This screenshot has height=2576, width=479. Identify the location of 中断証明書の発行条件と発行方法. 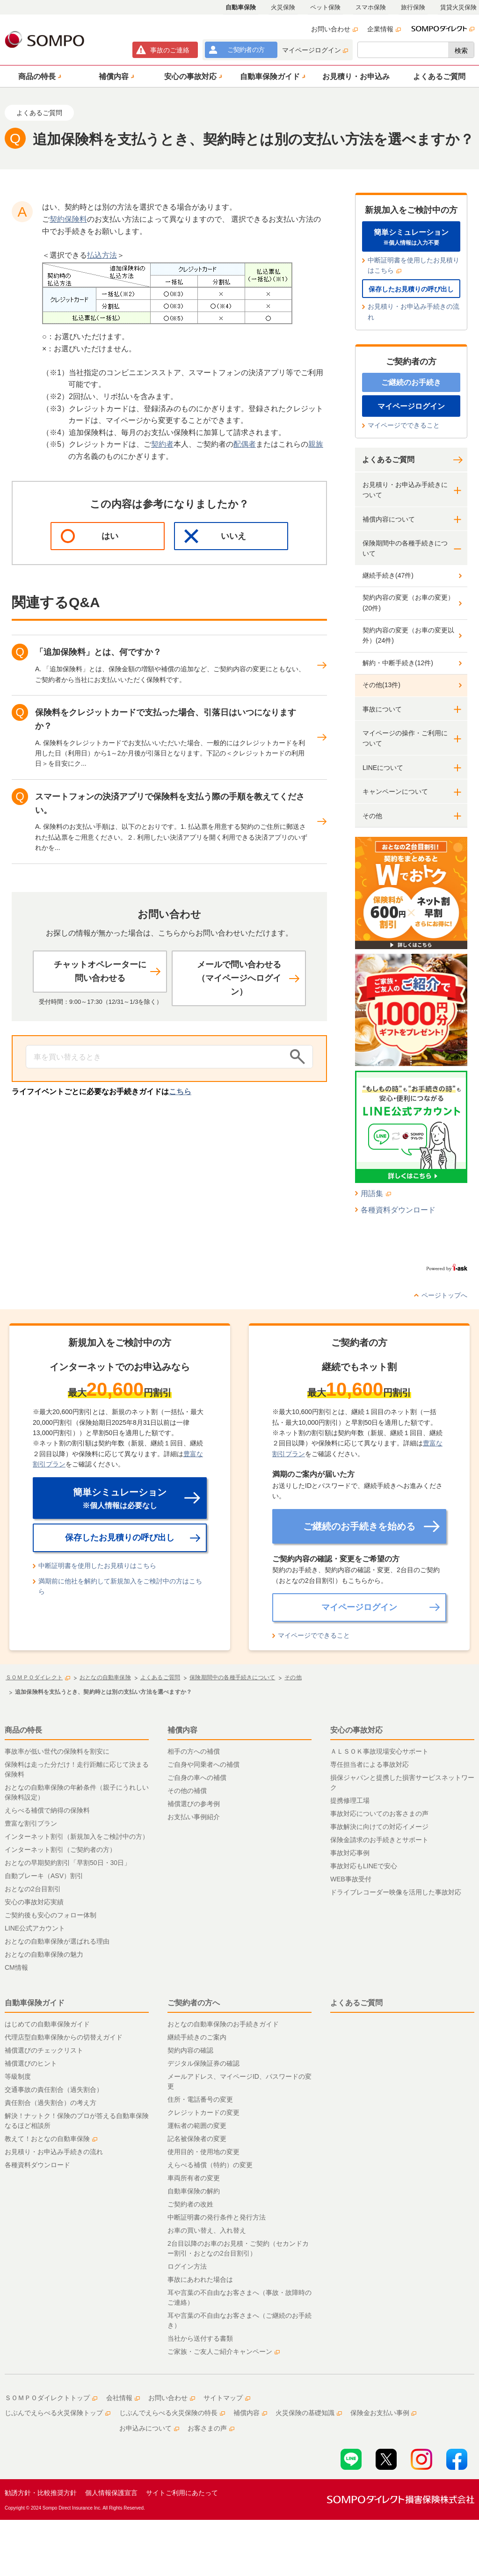
(216, 2217).